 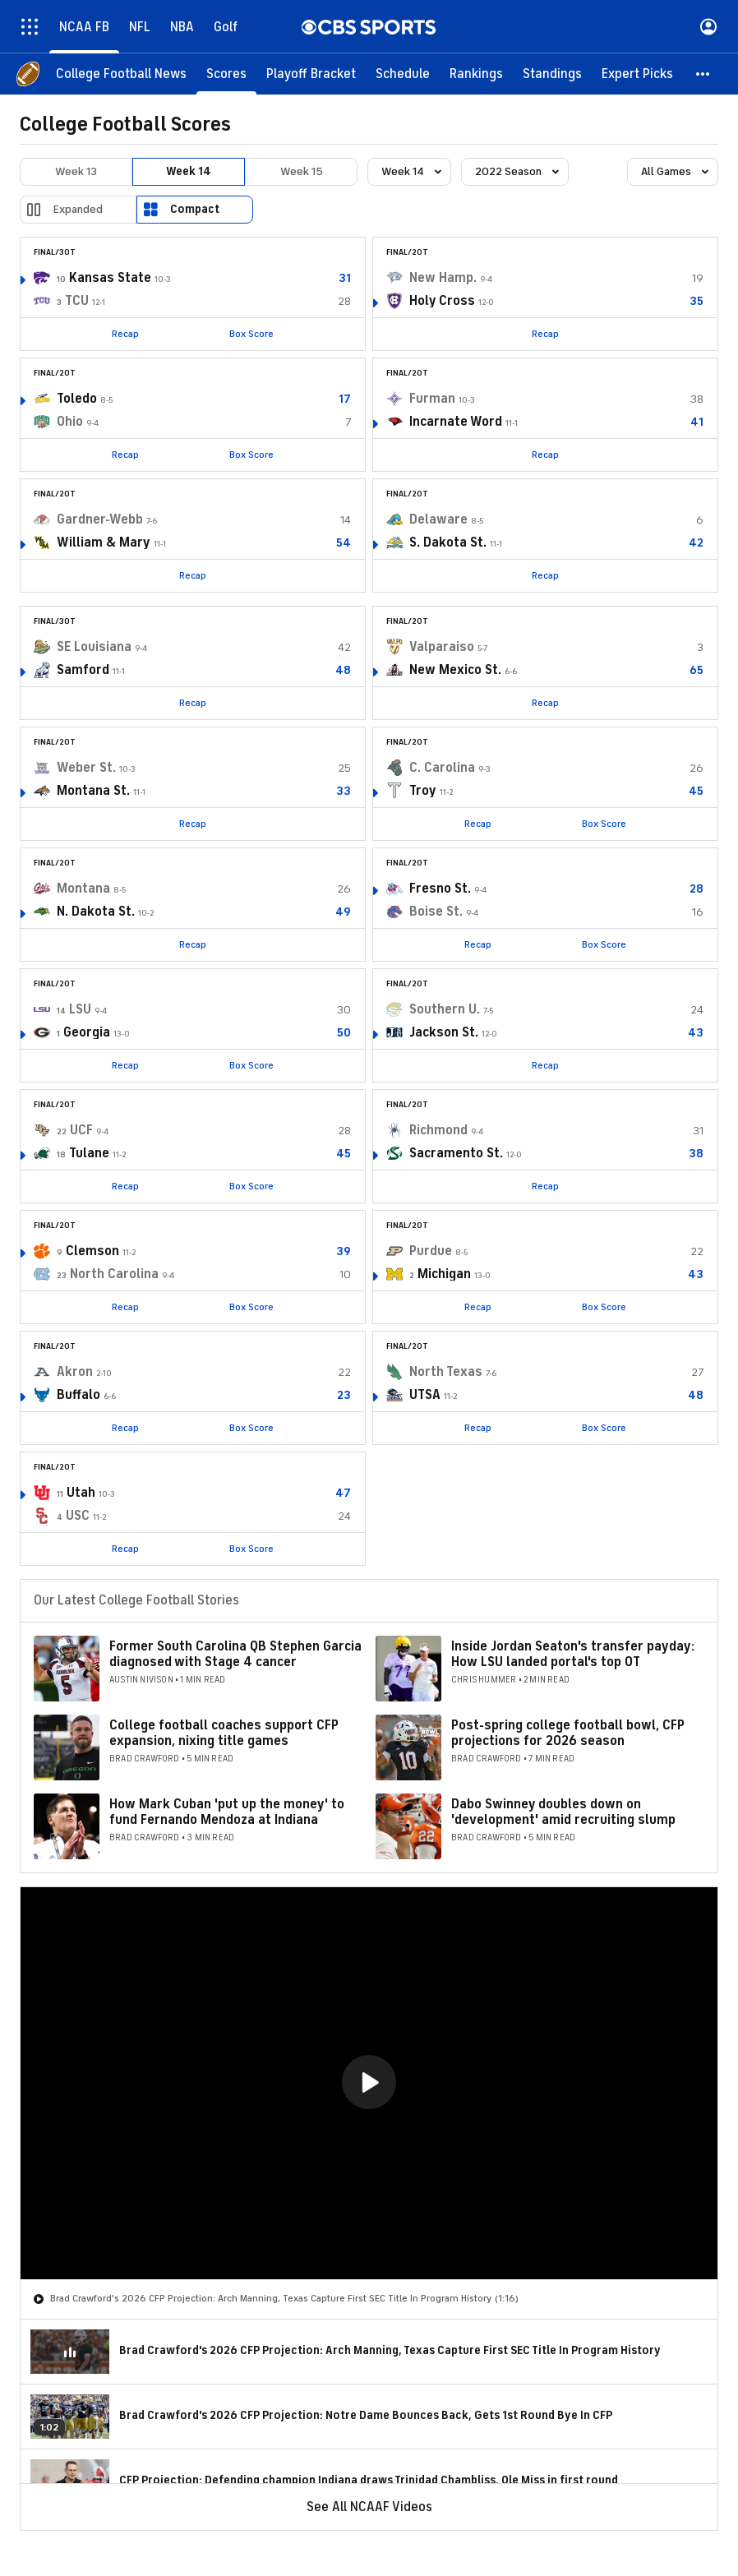 What do you see at coordinates (369, 2507) in the screenshot?
I see `See All NCAAF Videos` at bounding box center [369, 2507].